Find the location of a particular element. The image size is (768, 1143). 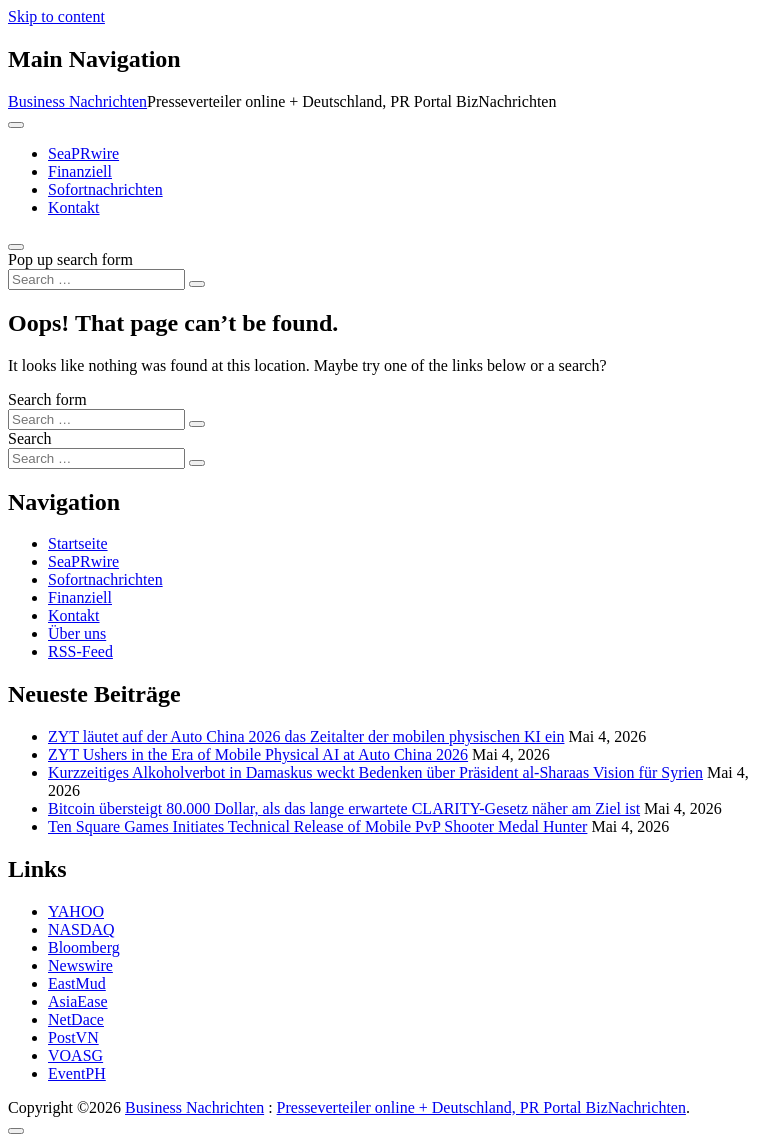

VOASG is located at coordinates (75, 1055).